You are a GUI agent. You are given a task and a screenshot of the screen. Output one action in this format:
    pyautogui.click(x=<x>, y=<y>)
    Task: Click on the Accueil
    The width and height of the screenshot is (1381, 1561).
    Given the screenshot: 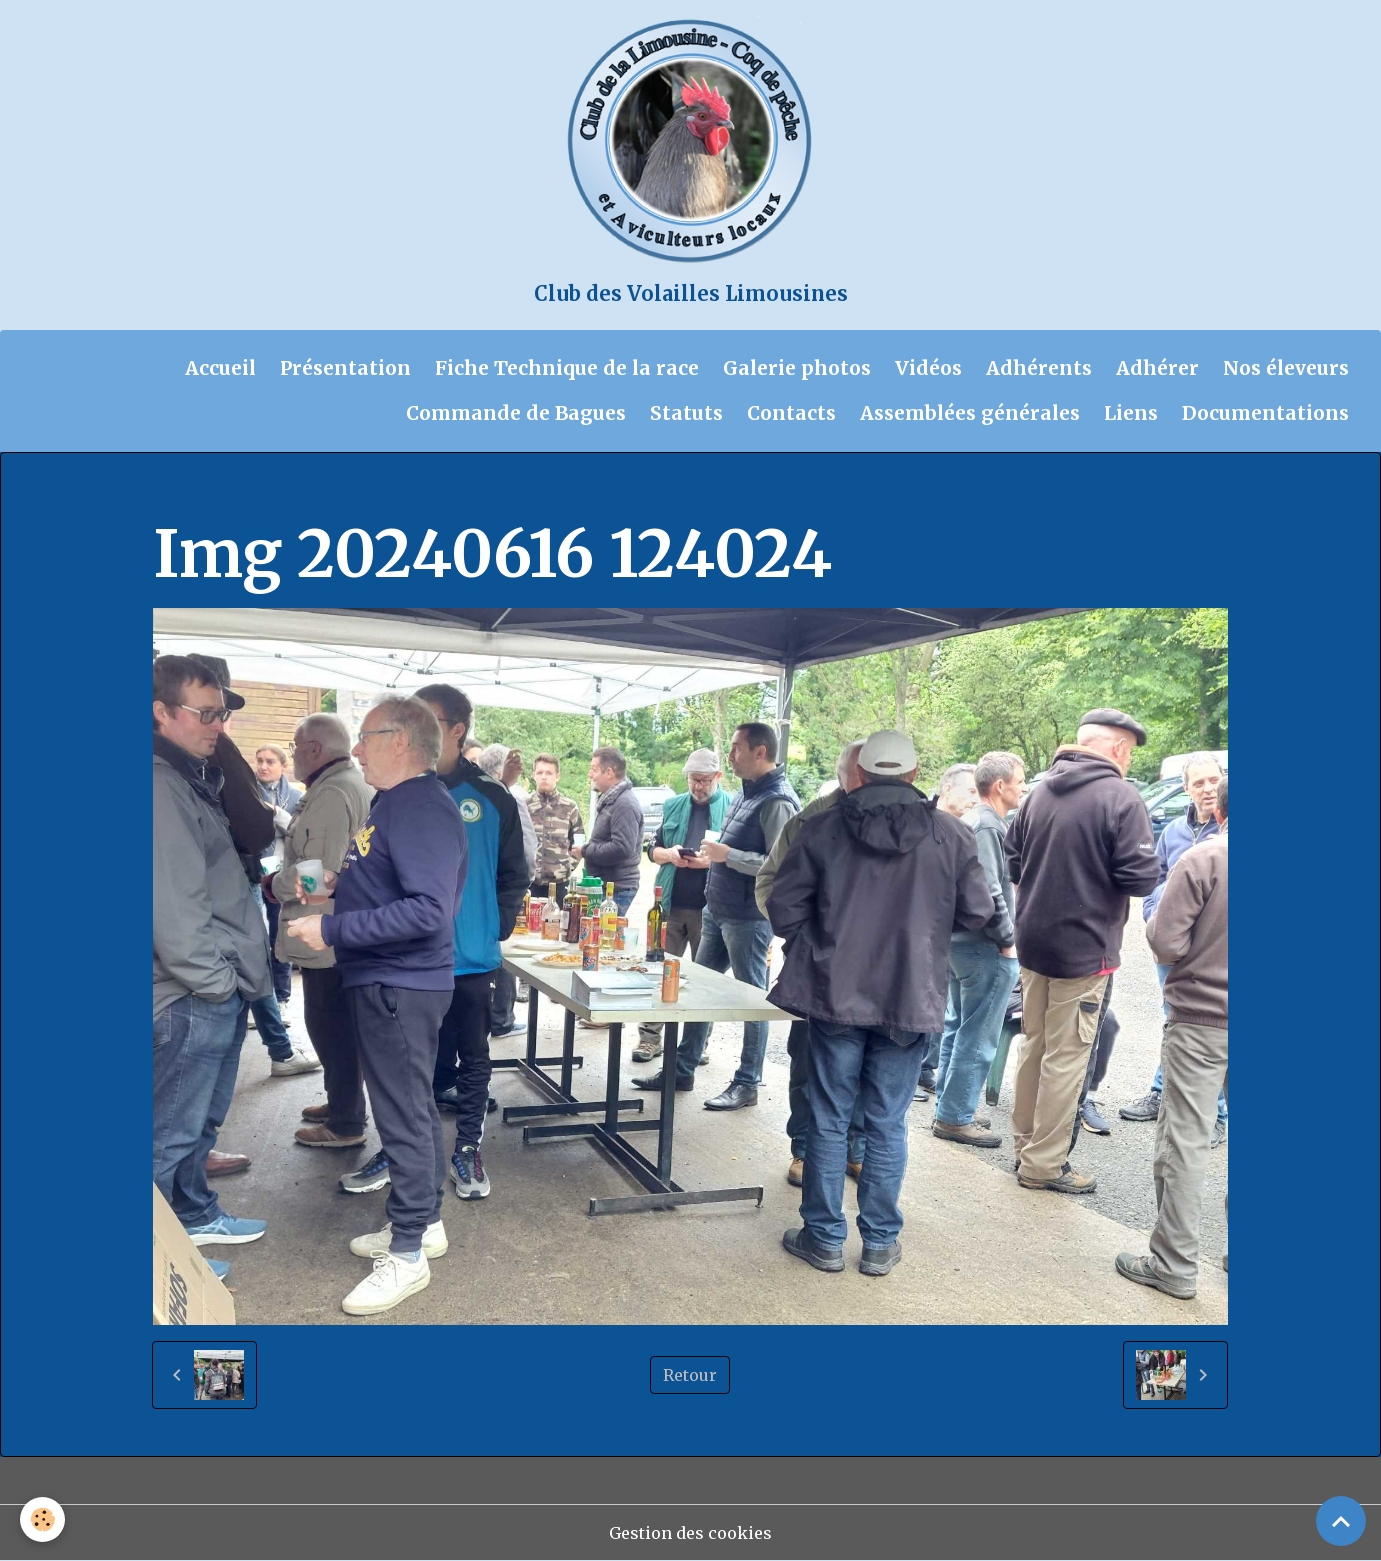 What is the action you would take?
    pyautogui.click(x=220, y=368)
    